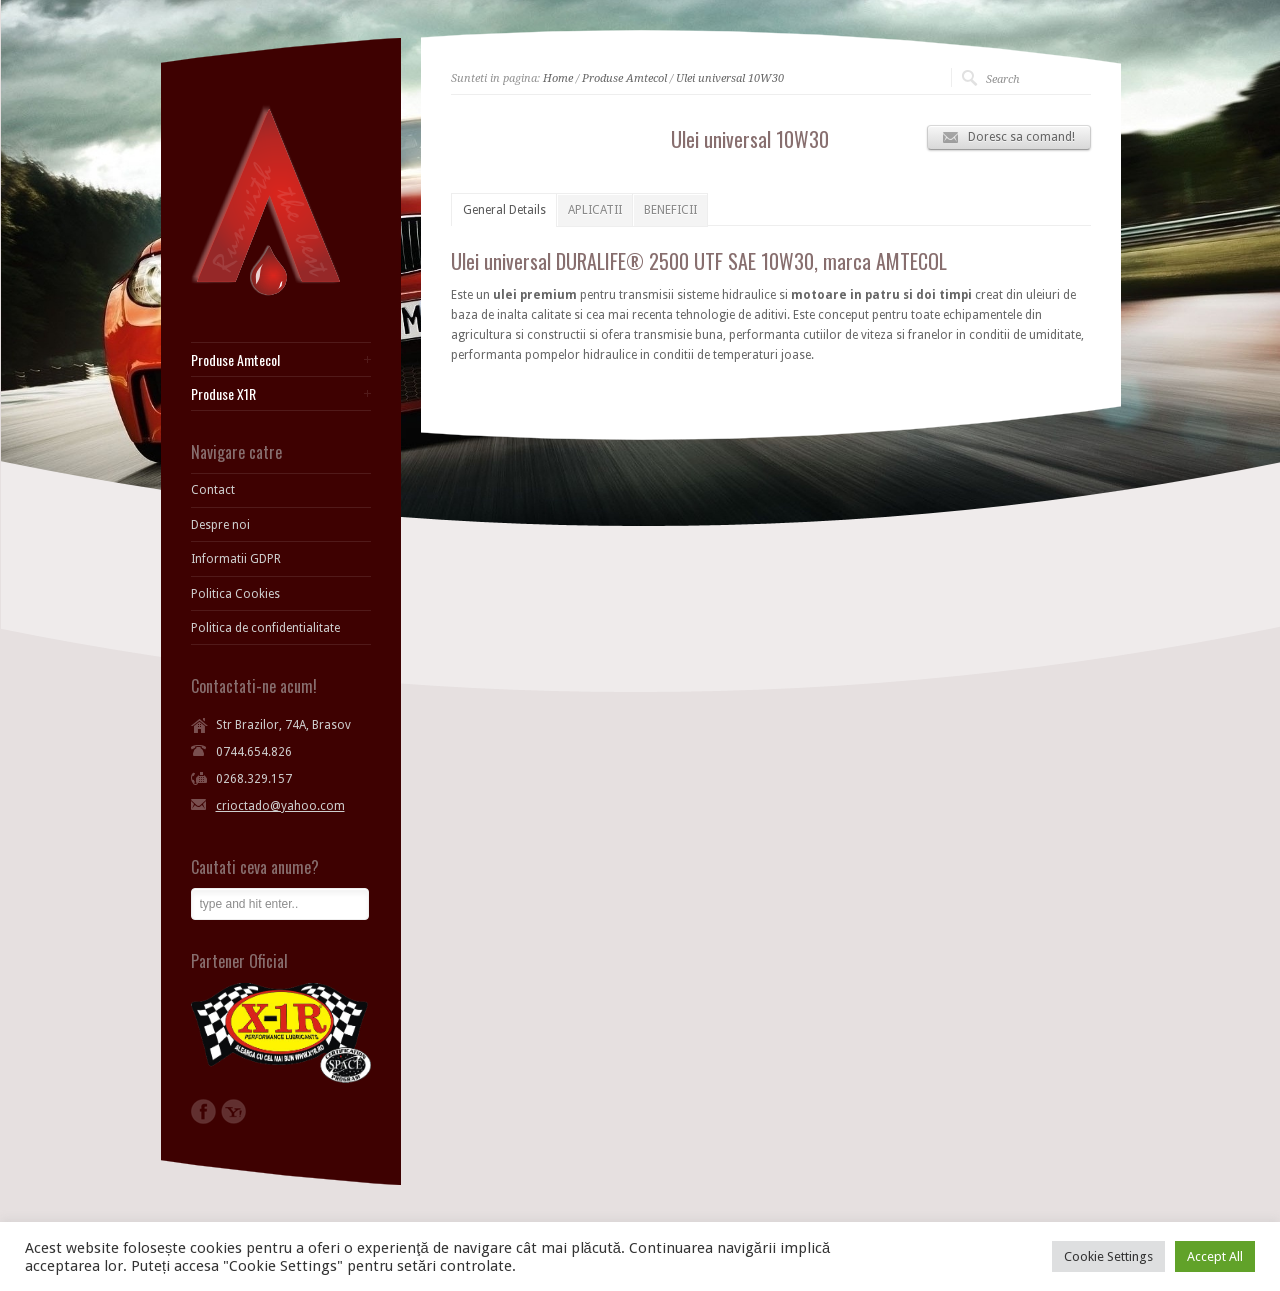 Image resolution: width=1280 pixels, height=1291 pixels. Describe the element at coordinates (1215, 1256) in the screenshot. I see `Accept All [button]` at that location.